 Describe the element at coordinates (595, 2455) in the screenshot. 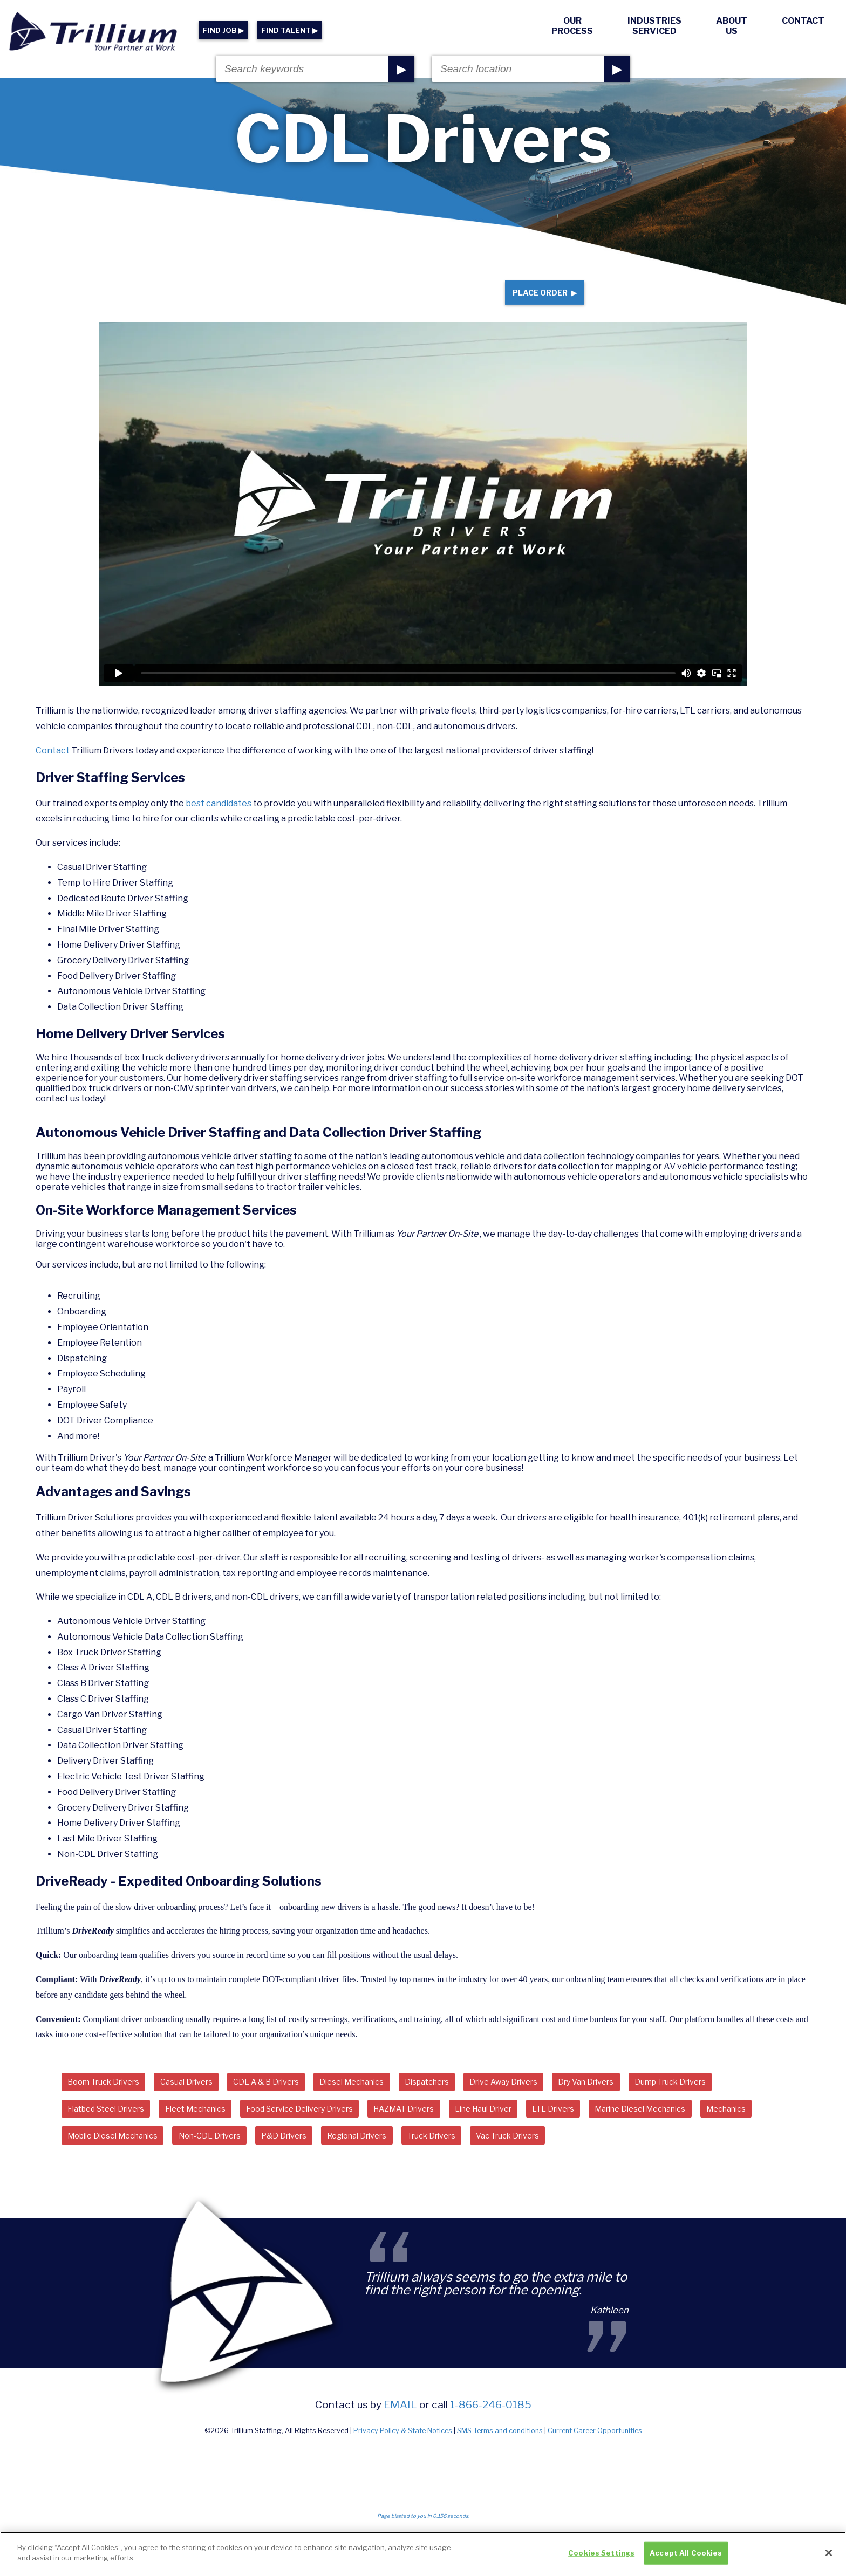

I see `Current Career Opportunities` at that location.